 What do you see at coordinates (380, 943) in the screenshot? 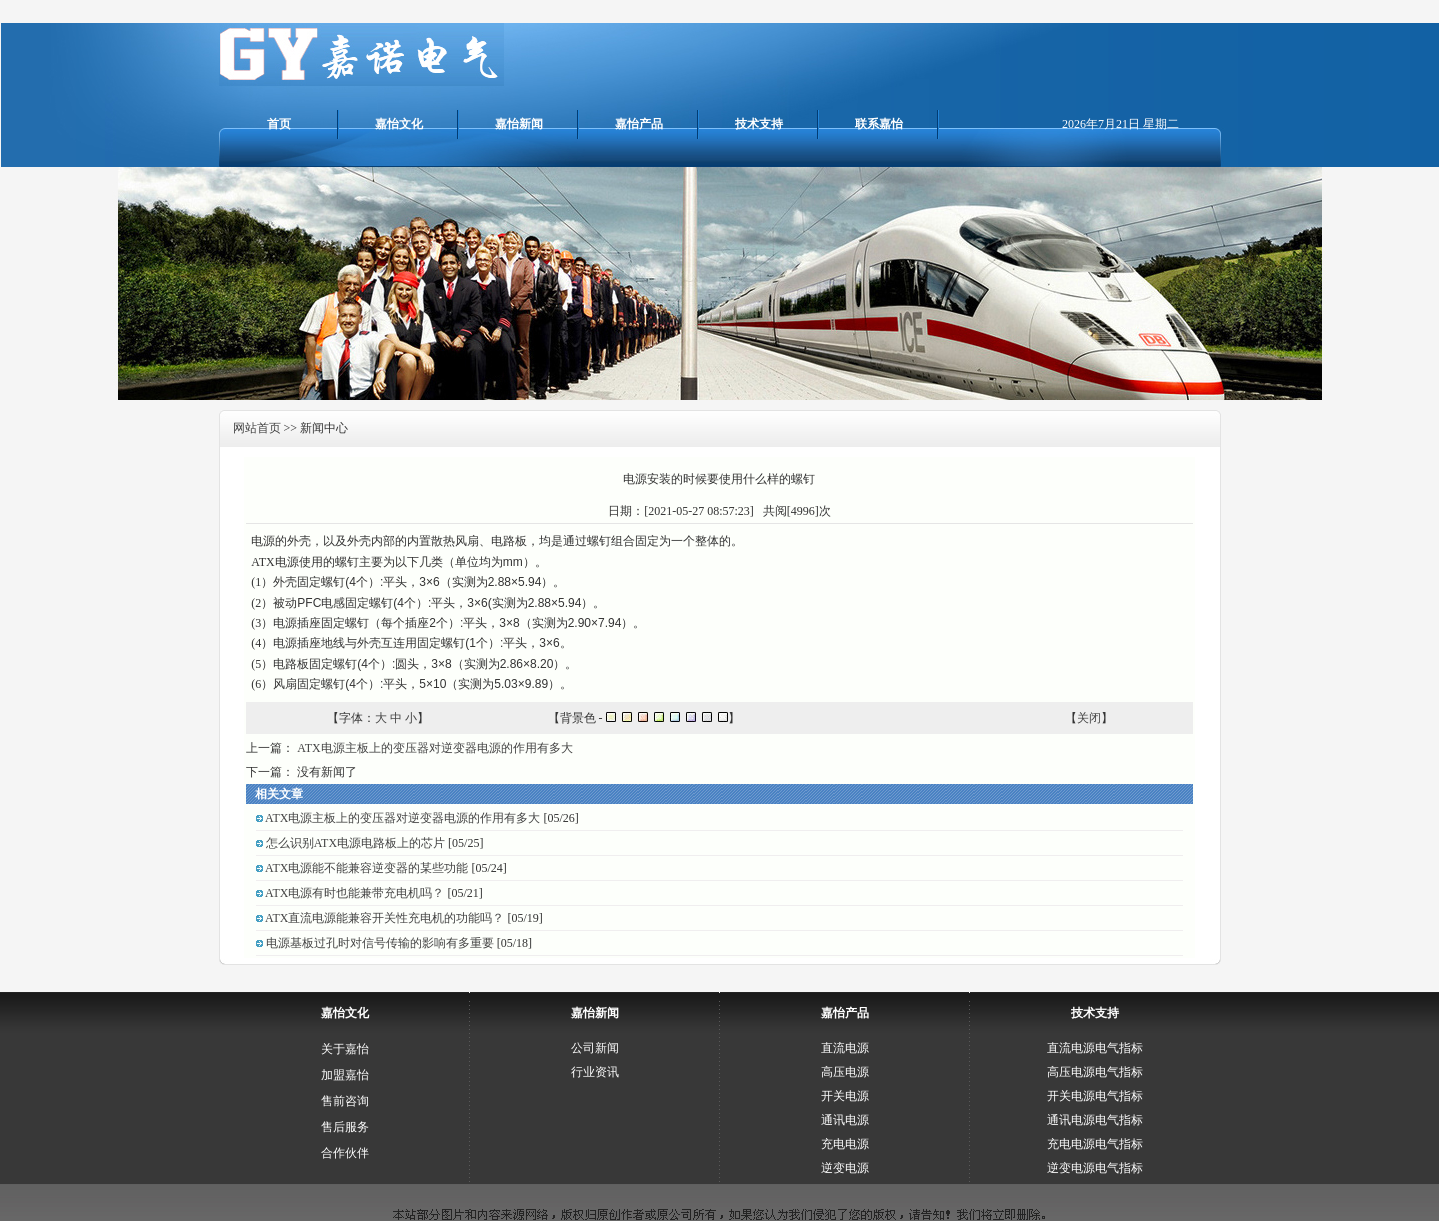
I see `电源基板过孔时对信号传输的影响有多重要` at bounding box center [380, 943].